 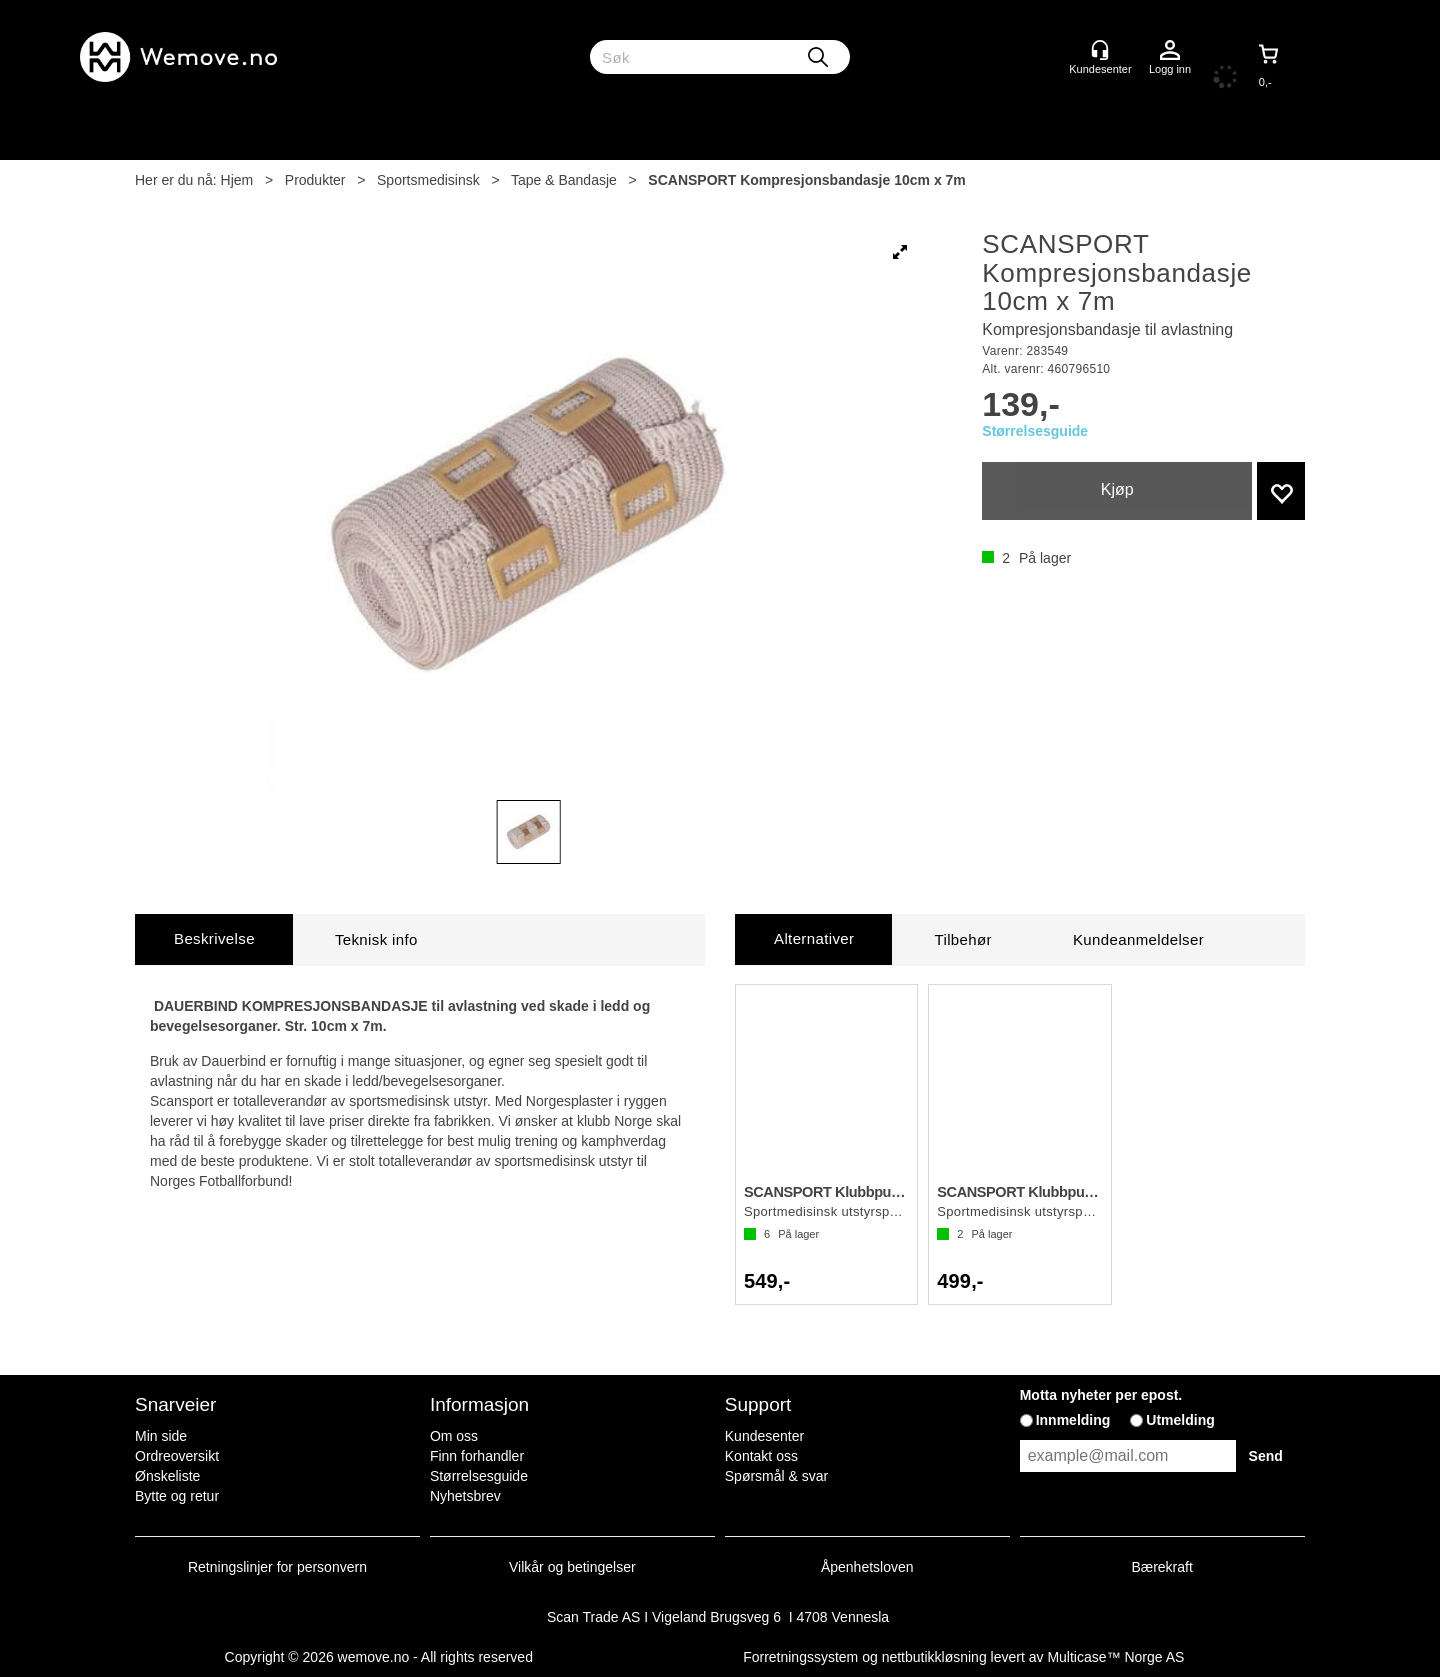 What do you see at coordinates (1117, 489) in the screenshot?
I see `Kjøp` at bounding box center [1117, 489].